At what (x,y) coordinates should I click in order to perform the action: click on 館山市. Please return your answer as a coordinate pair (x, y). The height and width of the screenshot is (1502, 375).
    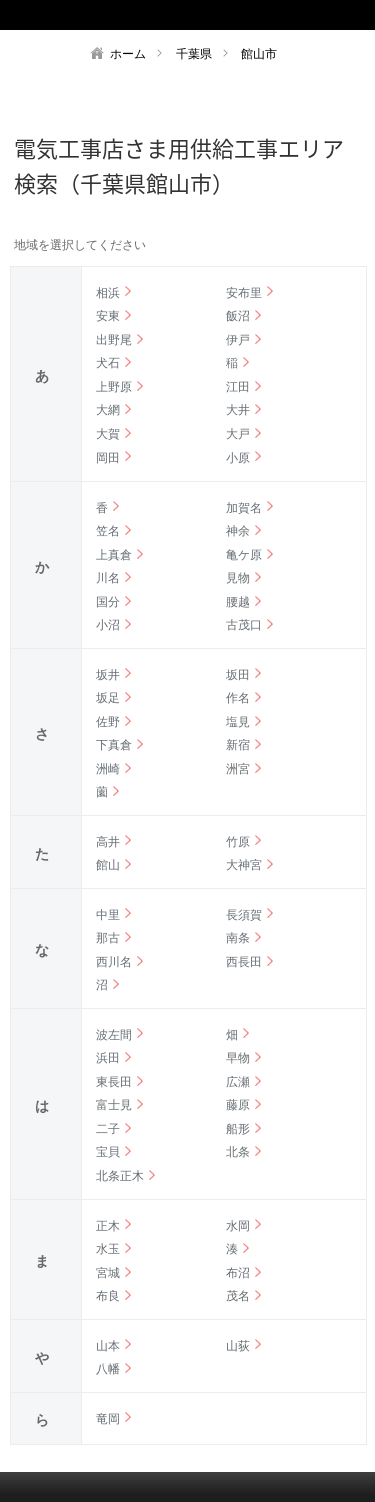
    Looking at the image, I should click on (259, 54).